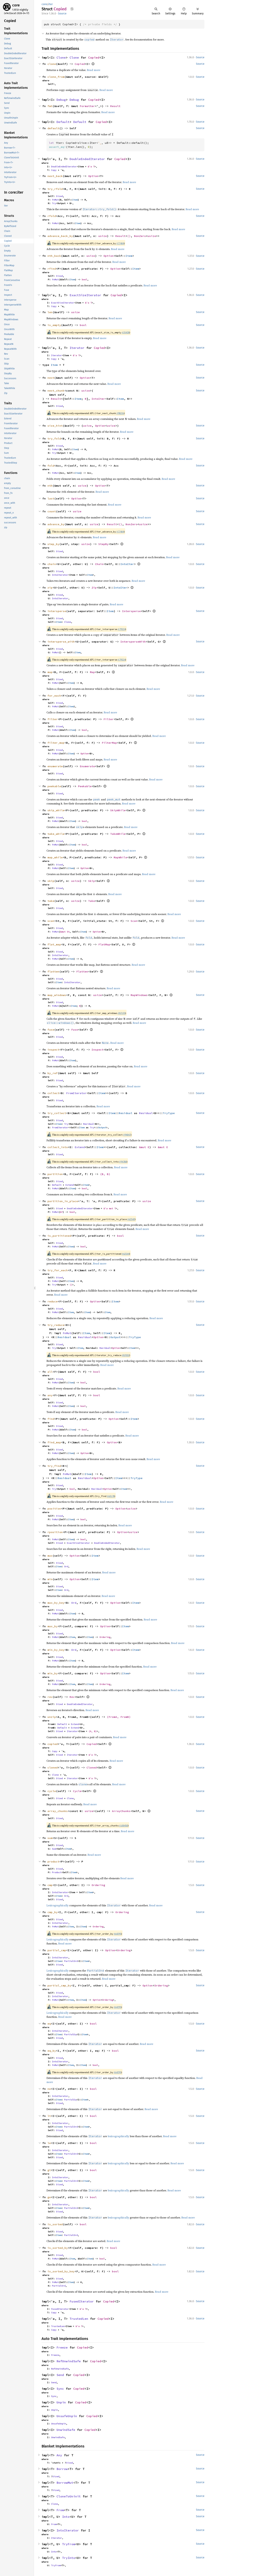 Image resolution: width=266 pixels, height=2576 pixels. What do you see at coordinates (52, 564) in the screenshot?
I see `chain` at bounding box center [52, 564].